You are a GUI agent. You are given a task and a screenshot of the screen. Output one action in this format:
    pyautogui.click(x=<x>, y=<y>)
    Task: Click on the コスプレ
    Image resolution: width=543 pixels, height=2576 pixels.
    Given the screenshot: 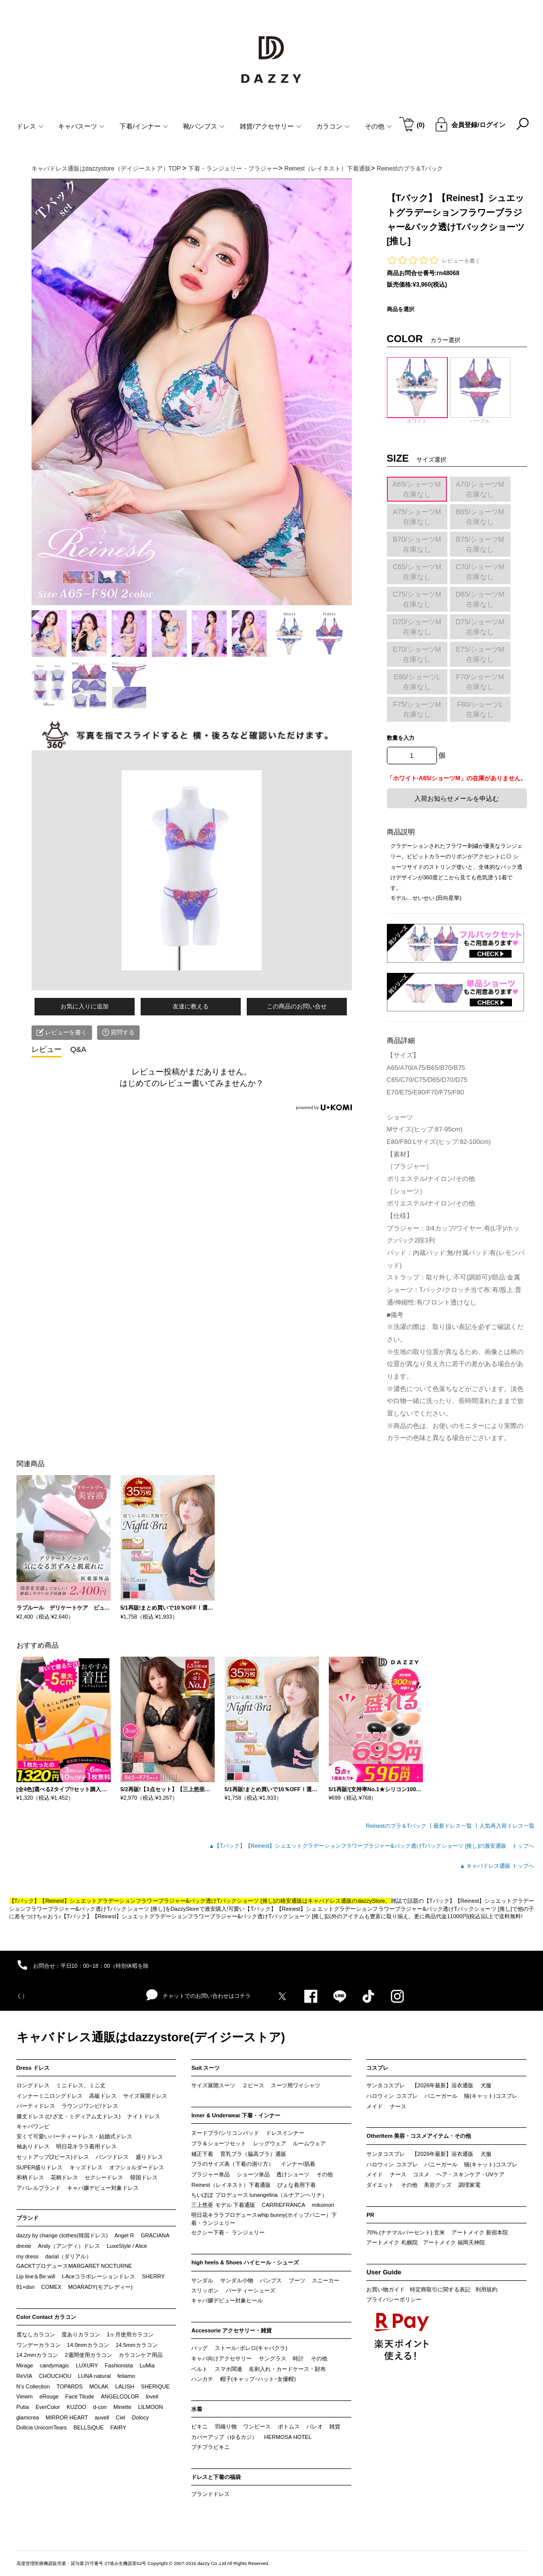 What is the action you would take?
    pyautogui.click(x=377, y=2068)
    